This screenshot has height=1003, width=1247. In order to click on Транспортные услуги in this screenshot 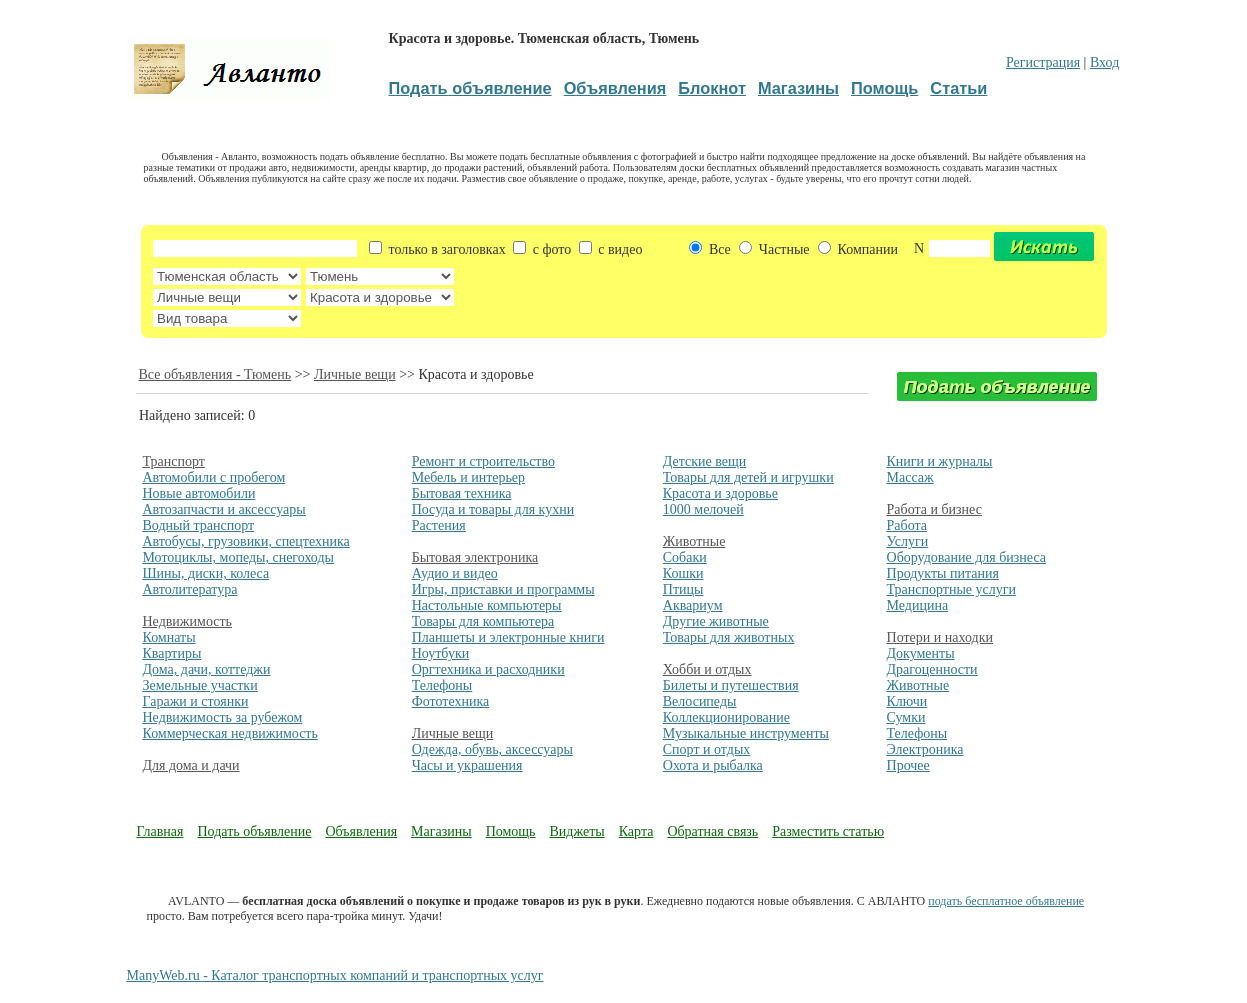, I will do `click(951, 589)`.